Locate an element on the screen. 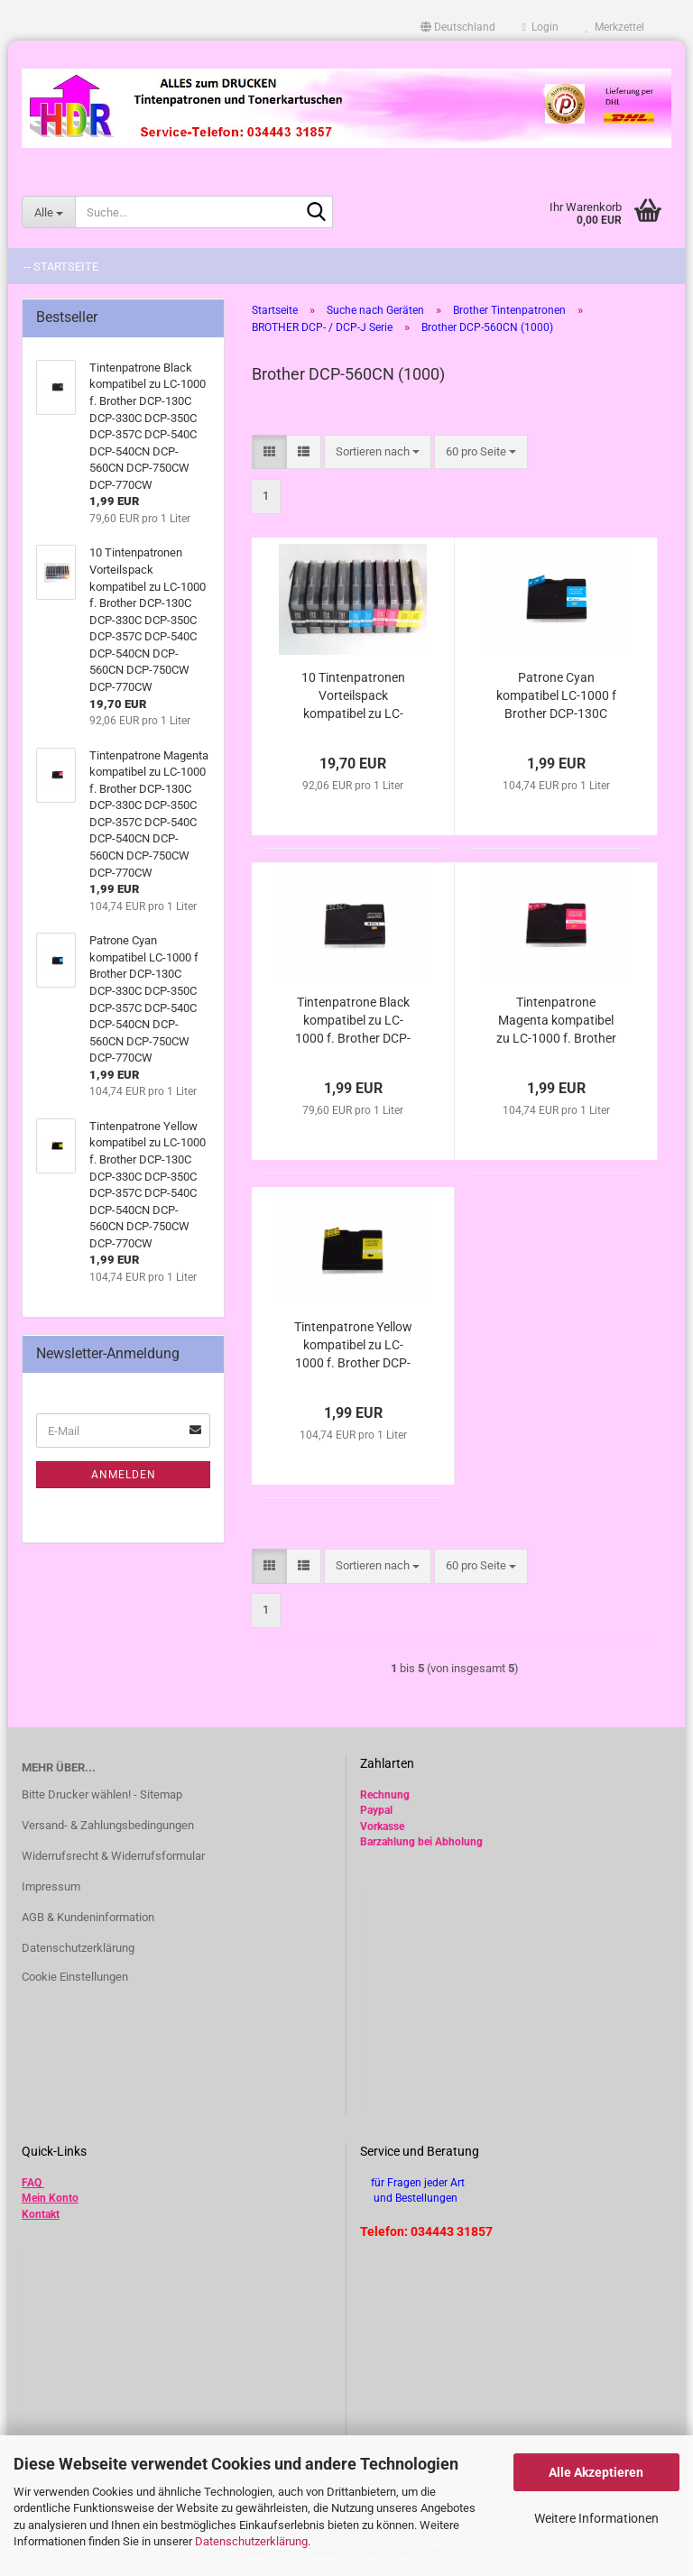 The height and width of the screenshot is (2576, 693). Widerrufsrecht & Widerrufsformular is located at coordinates (113, 1856).